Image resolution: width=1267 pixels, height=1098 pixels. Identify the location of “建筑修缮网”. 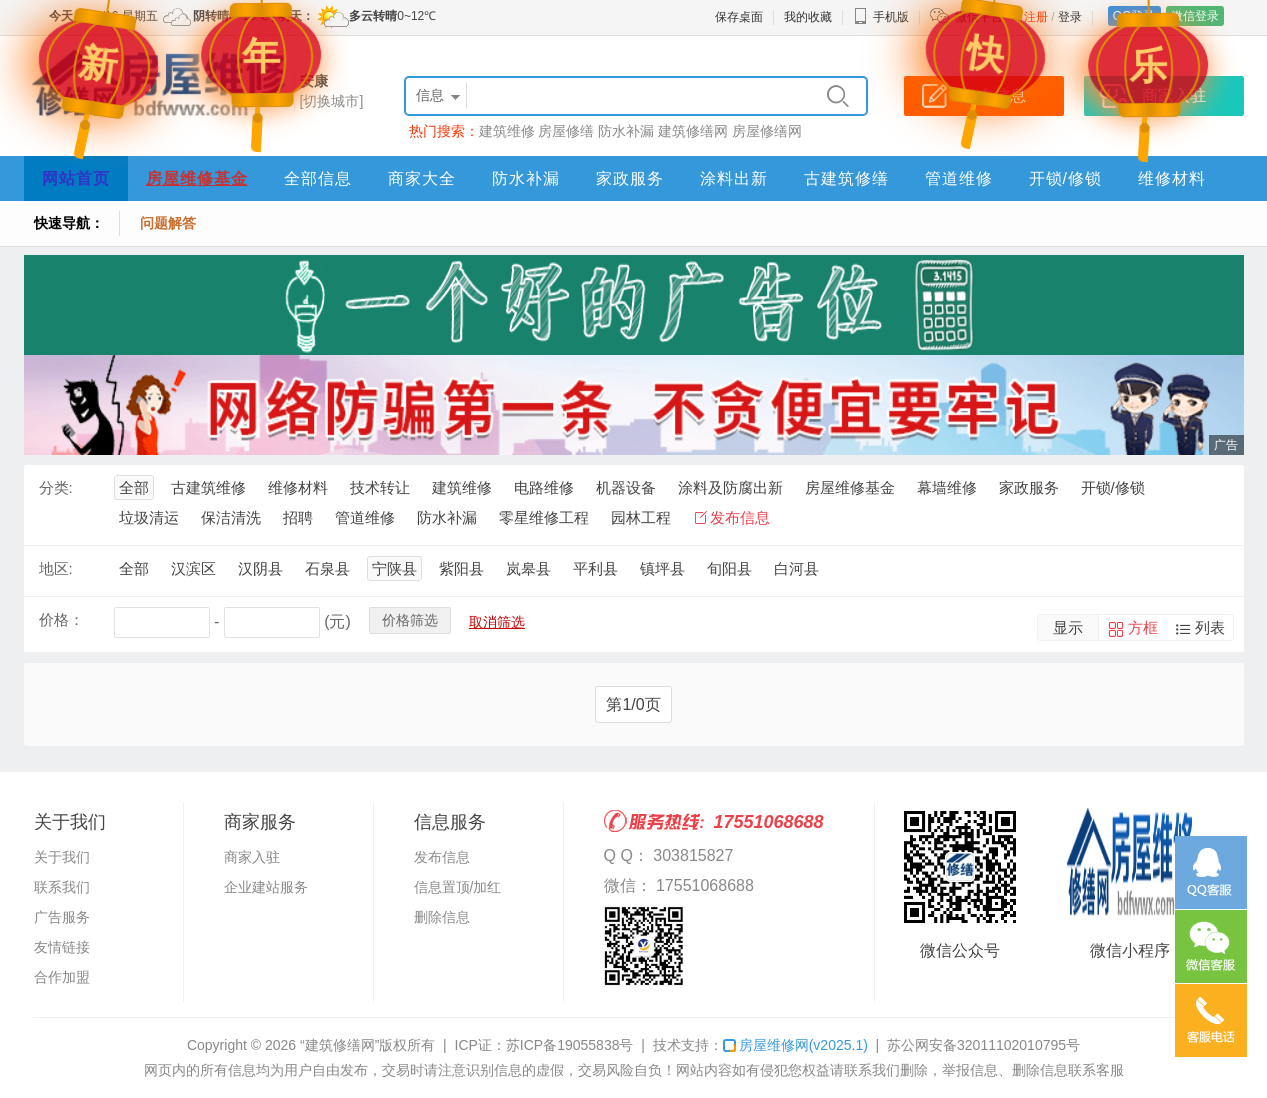
(339, 1045).